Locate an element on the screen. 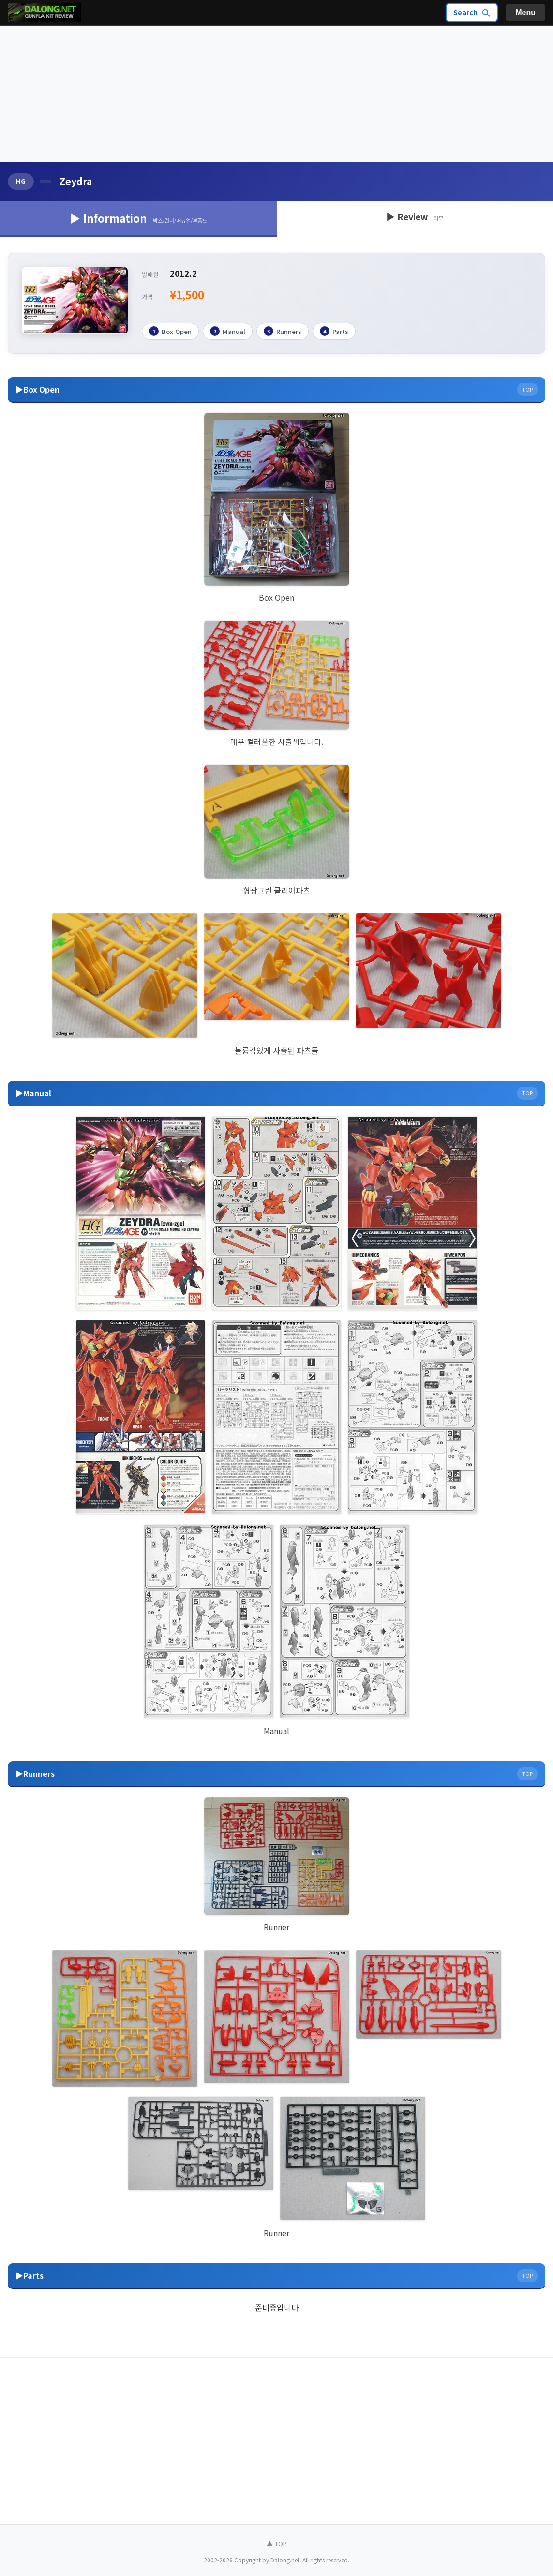 The image size is (553, 2576). TOP is located at coordinates (527, 389).